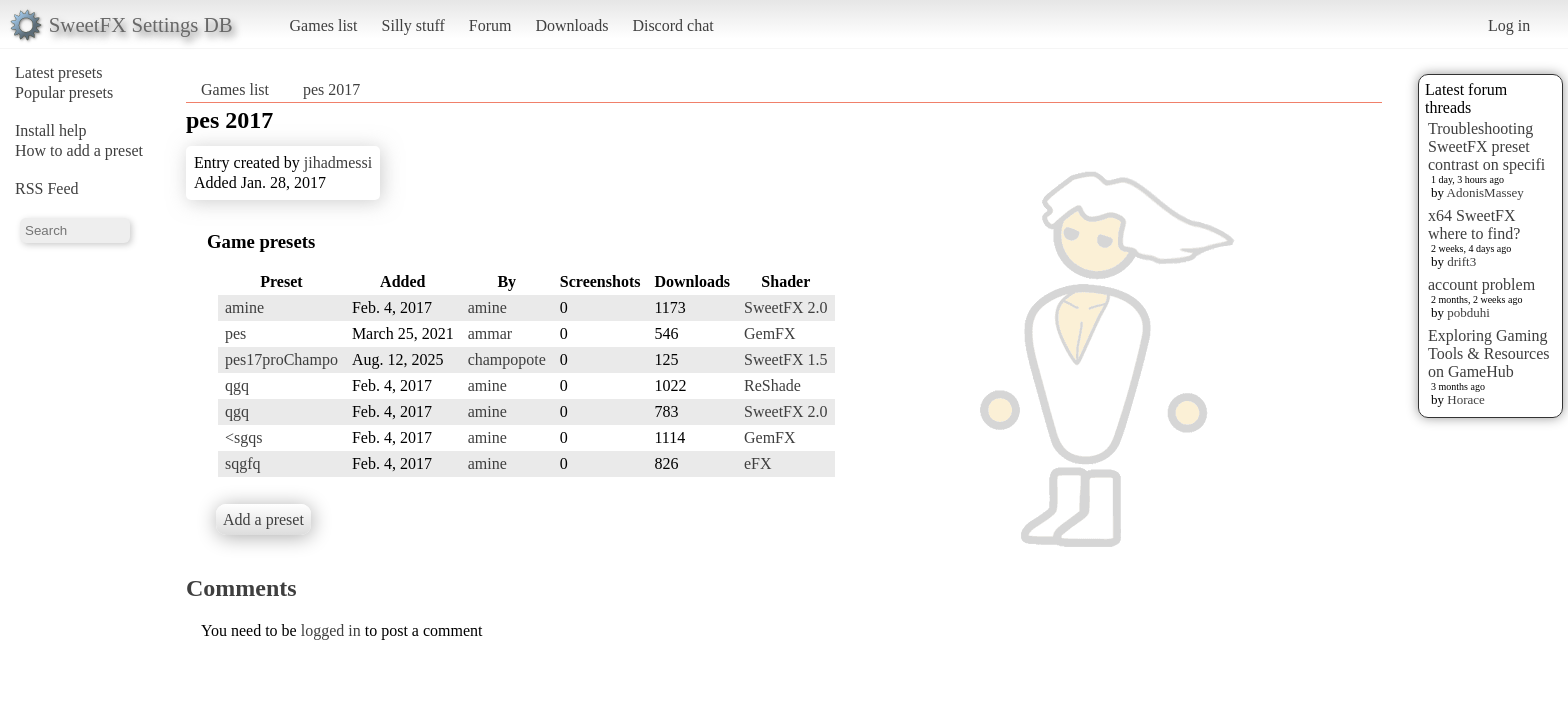 Image resolution: width=1568 pixels, height=720 pixels. What do you see at coordinates (571, 25) in the screenshot?
I see `Downloads` at bounding box center [571, 25].